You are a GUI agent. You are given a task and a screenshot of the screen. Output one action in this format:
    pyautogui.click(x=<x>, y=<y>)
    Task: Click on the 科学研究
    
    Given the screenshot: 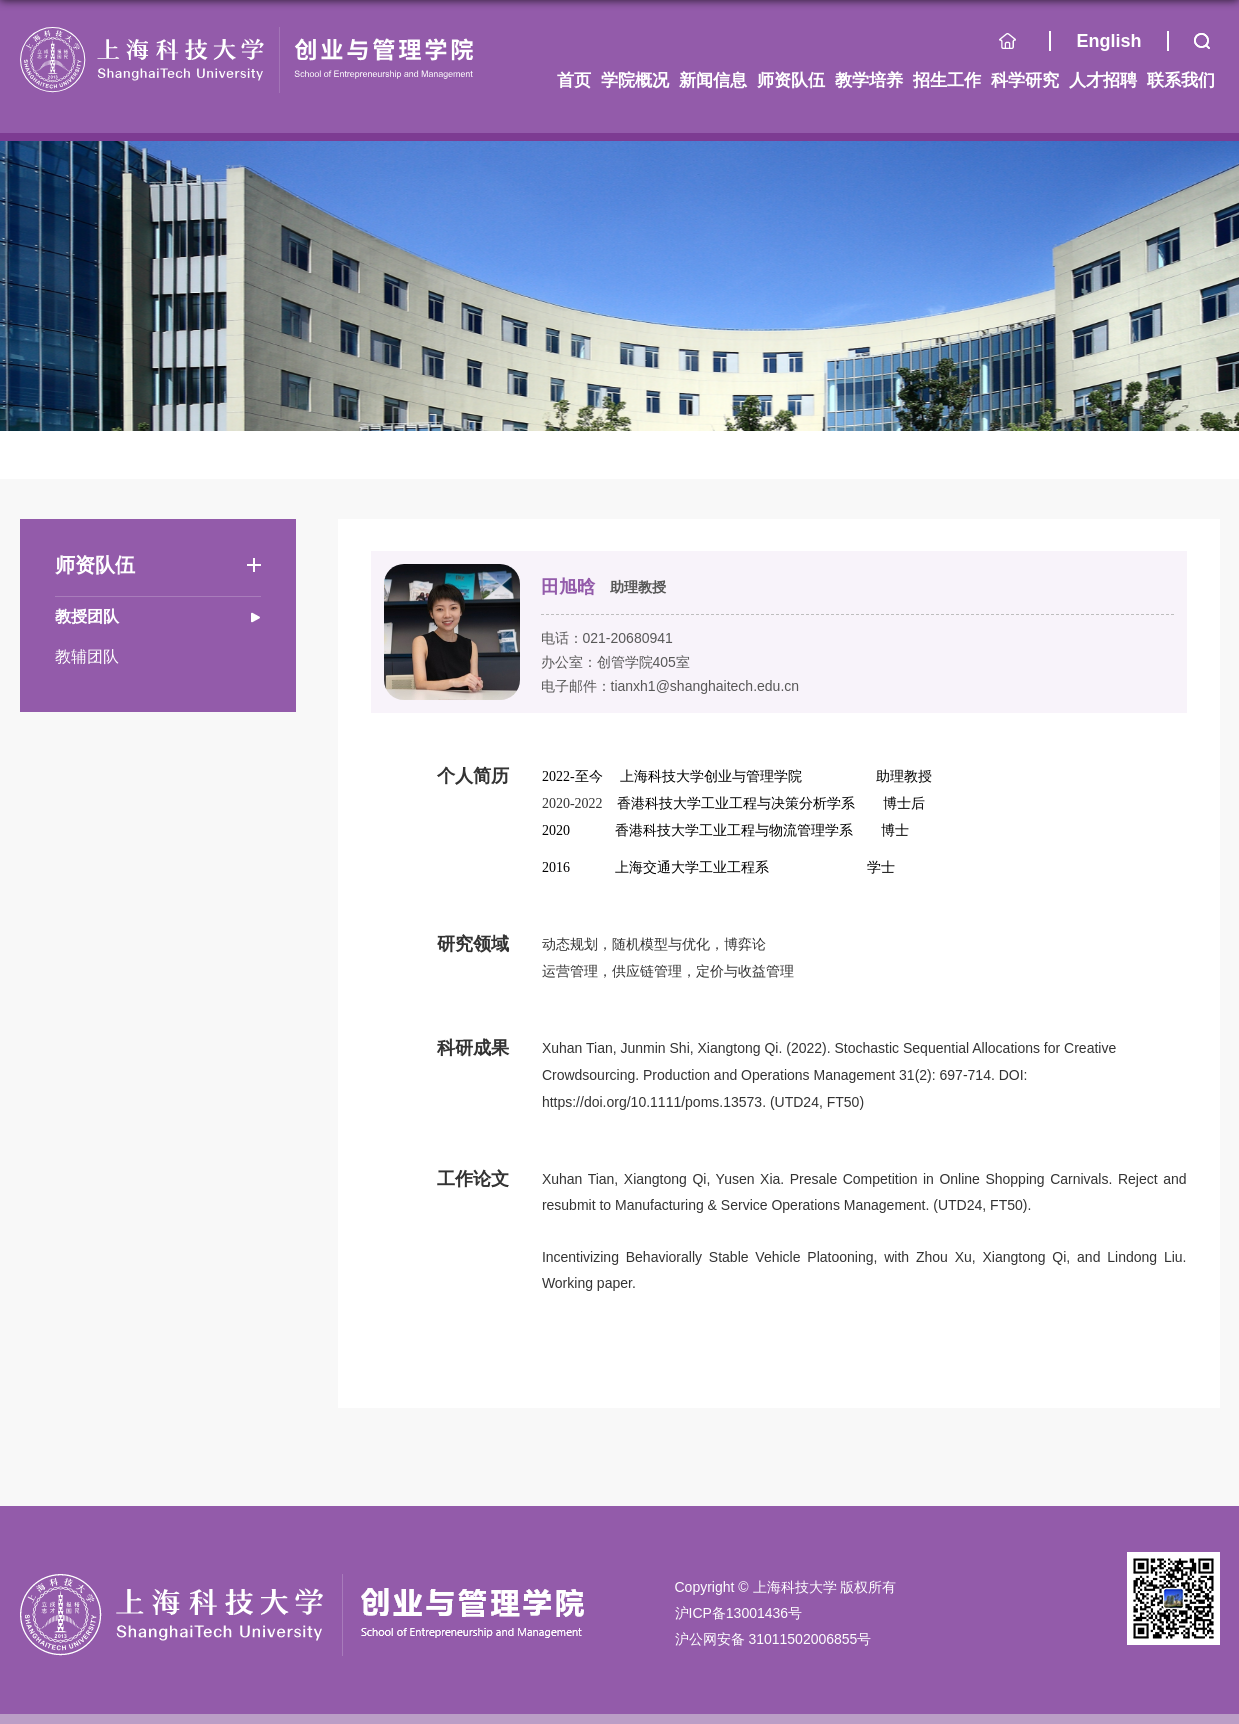 What is the action you would take?
    pyautogui.click(x=1025, y=80)
    